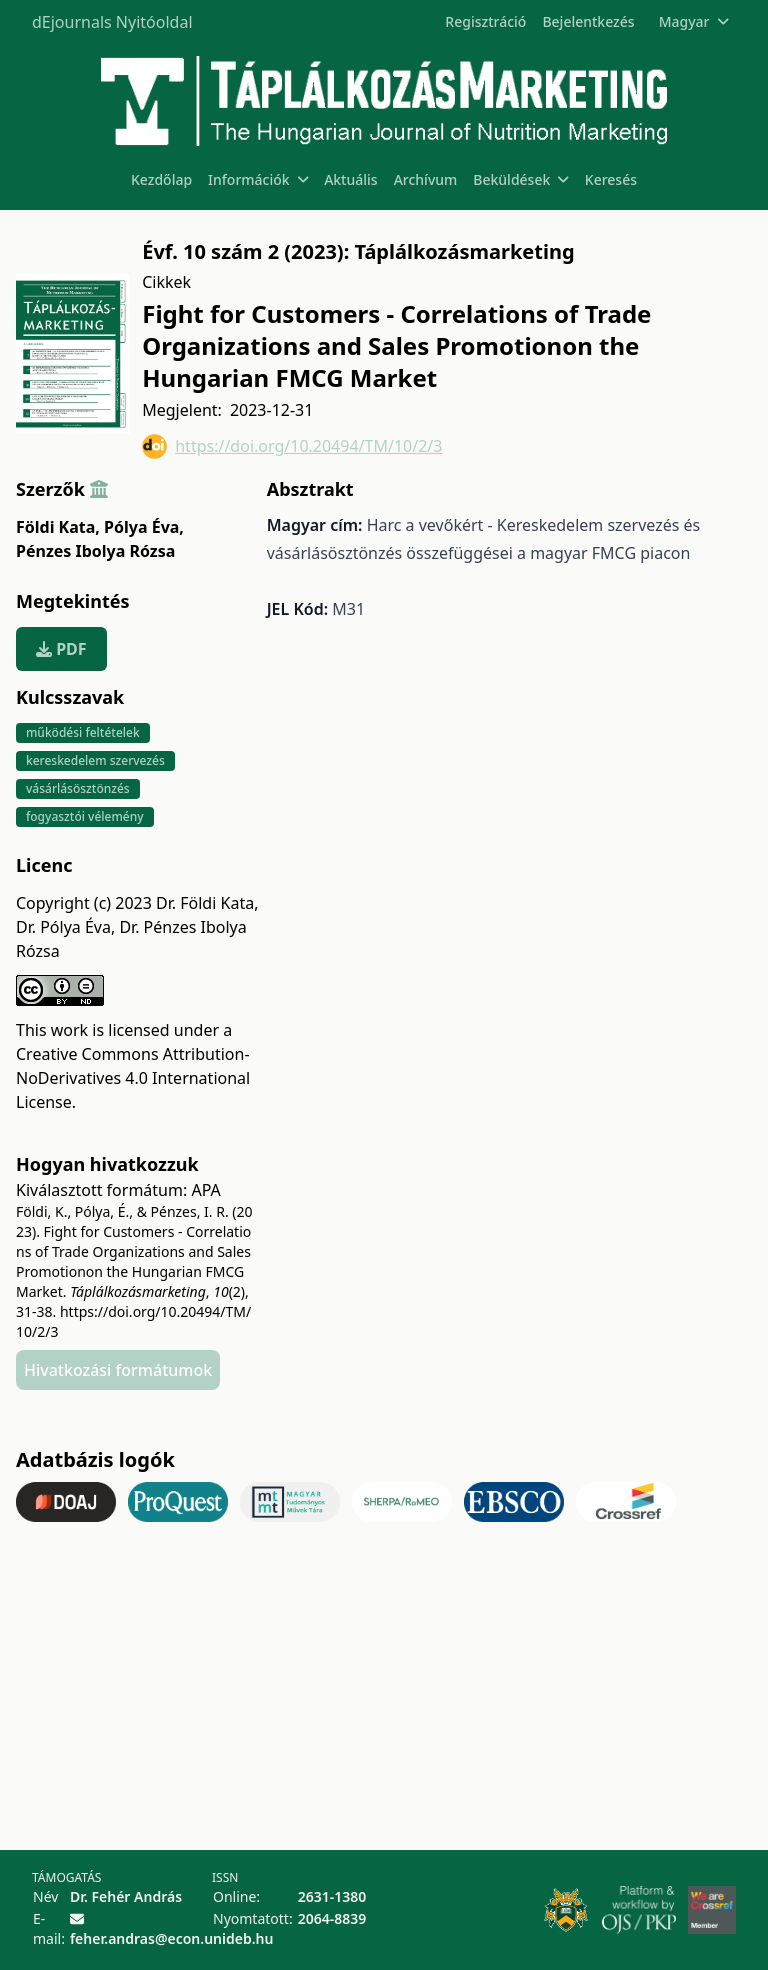 This screenshot has width=768, height=1970. What do you see at coordinates (426, 179) in the screenshot?
I see `Archívum` at bounding box center [426, 179].